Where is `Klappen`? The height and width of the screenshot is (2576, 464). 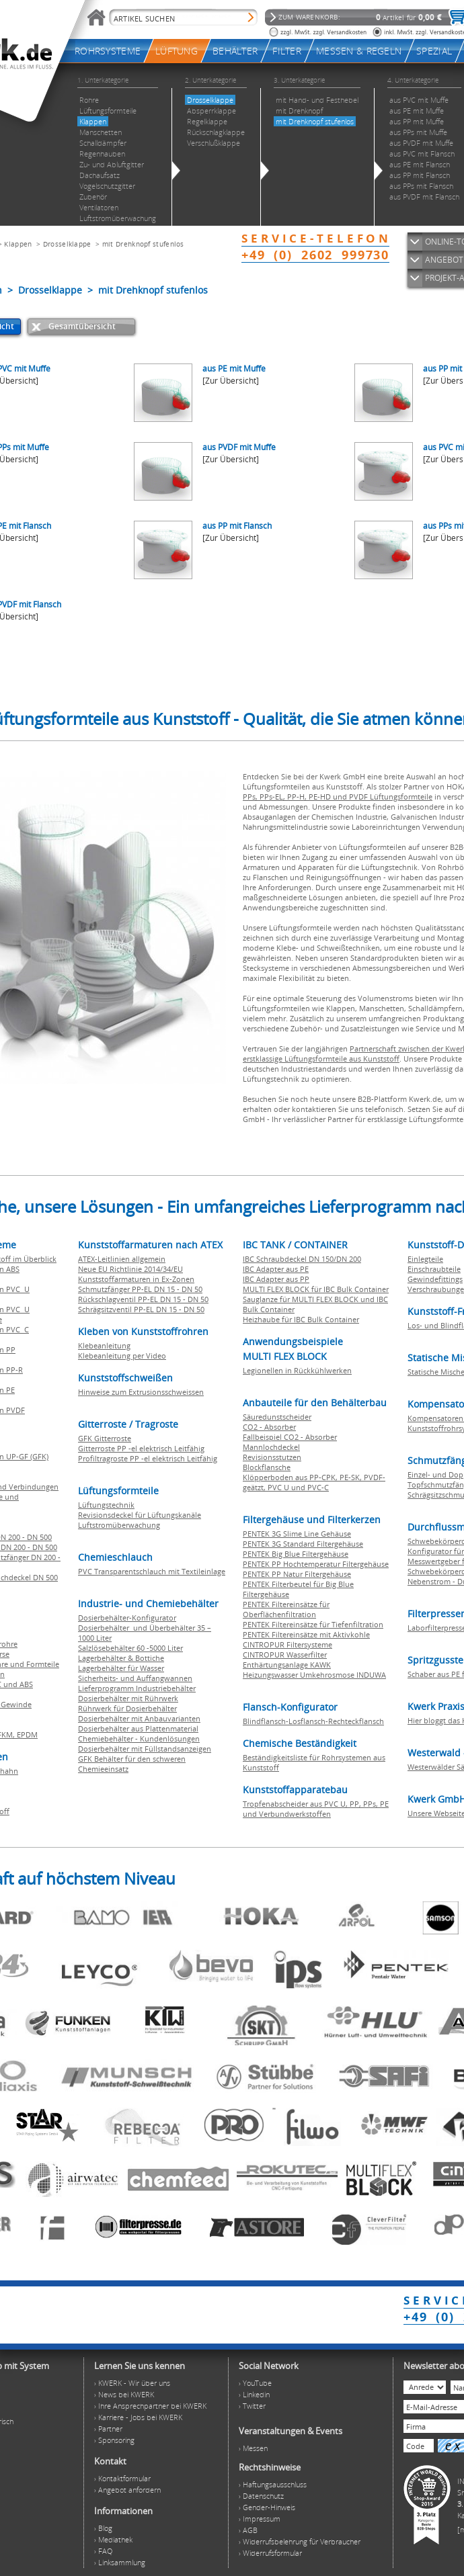
Klappen is located at coordinates (18, 244).